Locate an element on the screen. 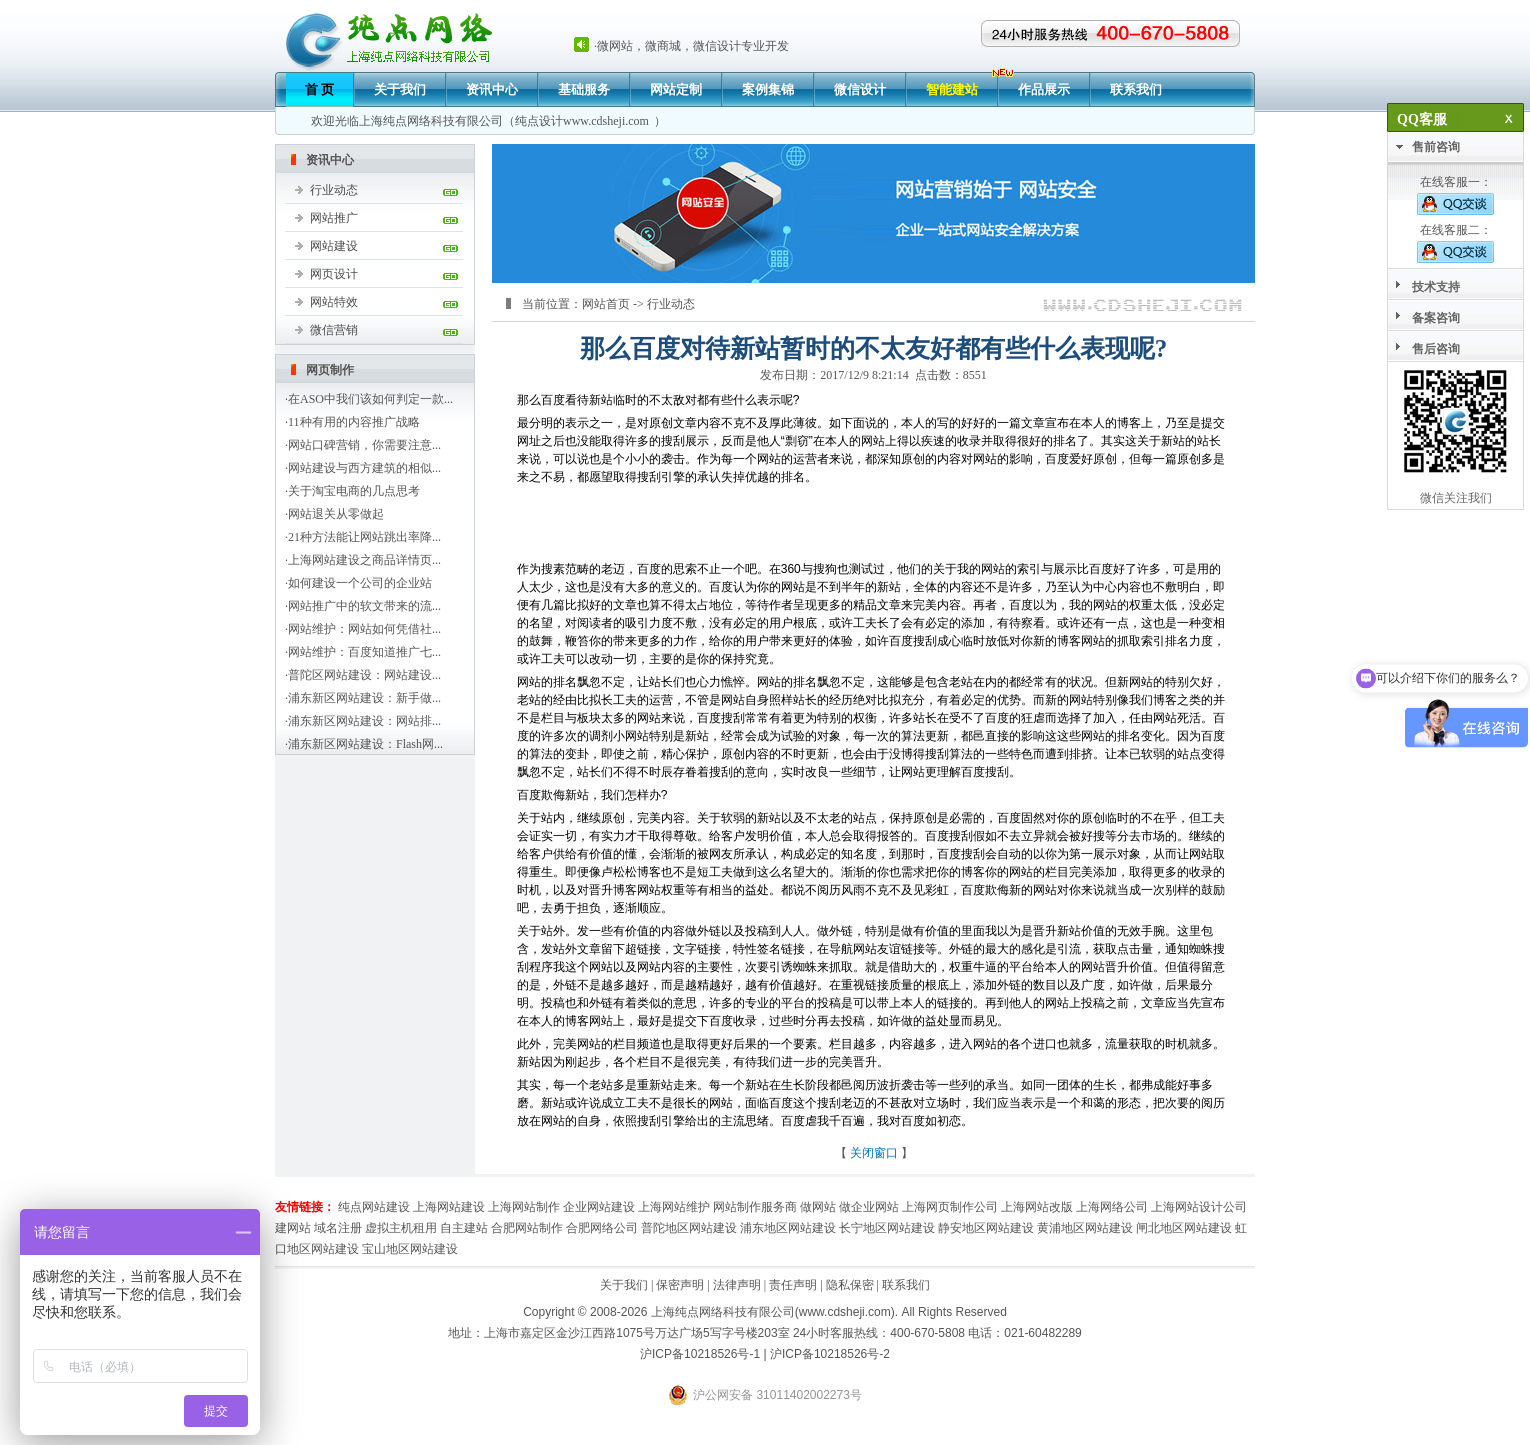 The width and height of the screenshot is (1530, 1445). 自主建站 is located at coordinates (464, 1228).